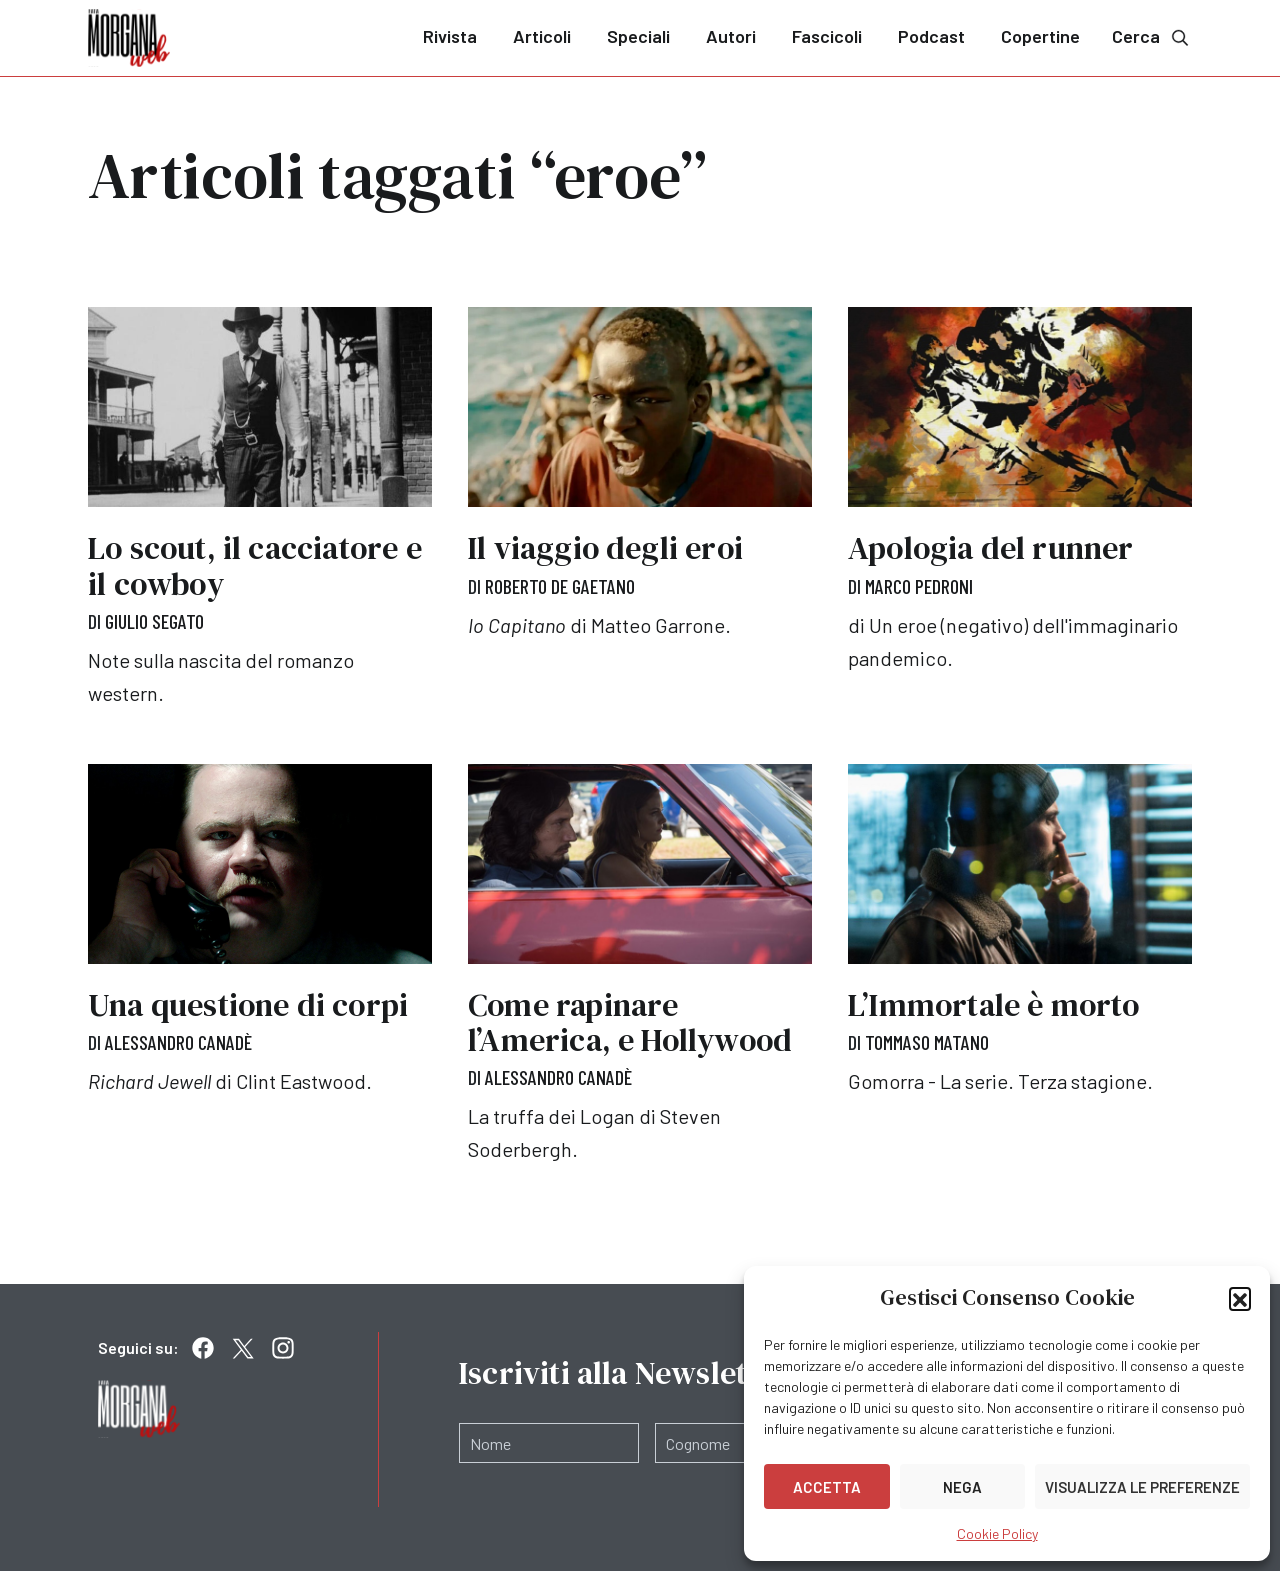  Describe the element at coordinates (731, 36) in the screenshot. I see `Autori` at that location.